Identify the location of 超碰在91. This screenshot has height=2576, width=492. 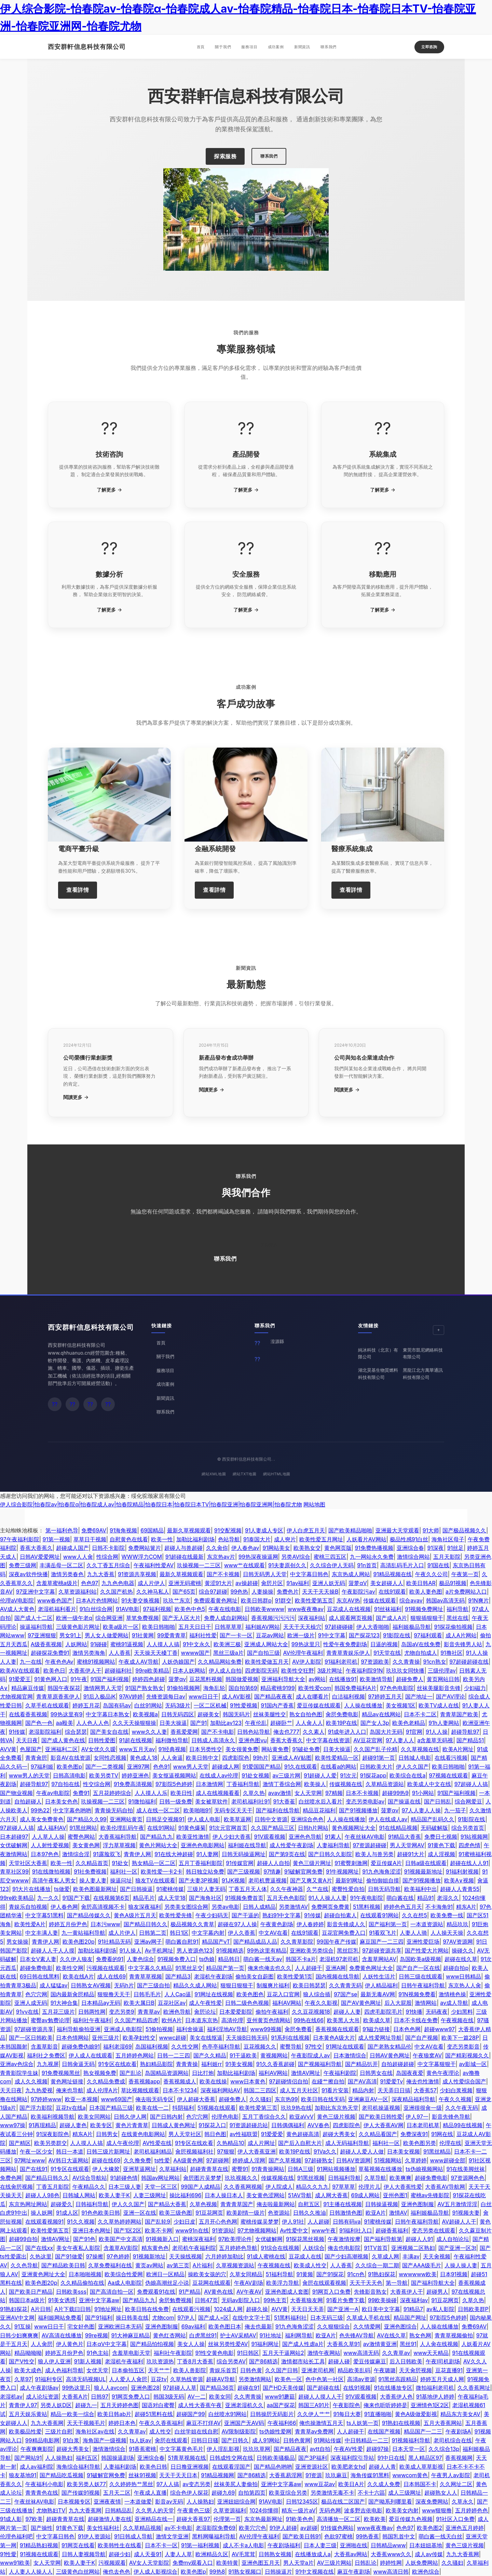
(248, 2387).